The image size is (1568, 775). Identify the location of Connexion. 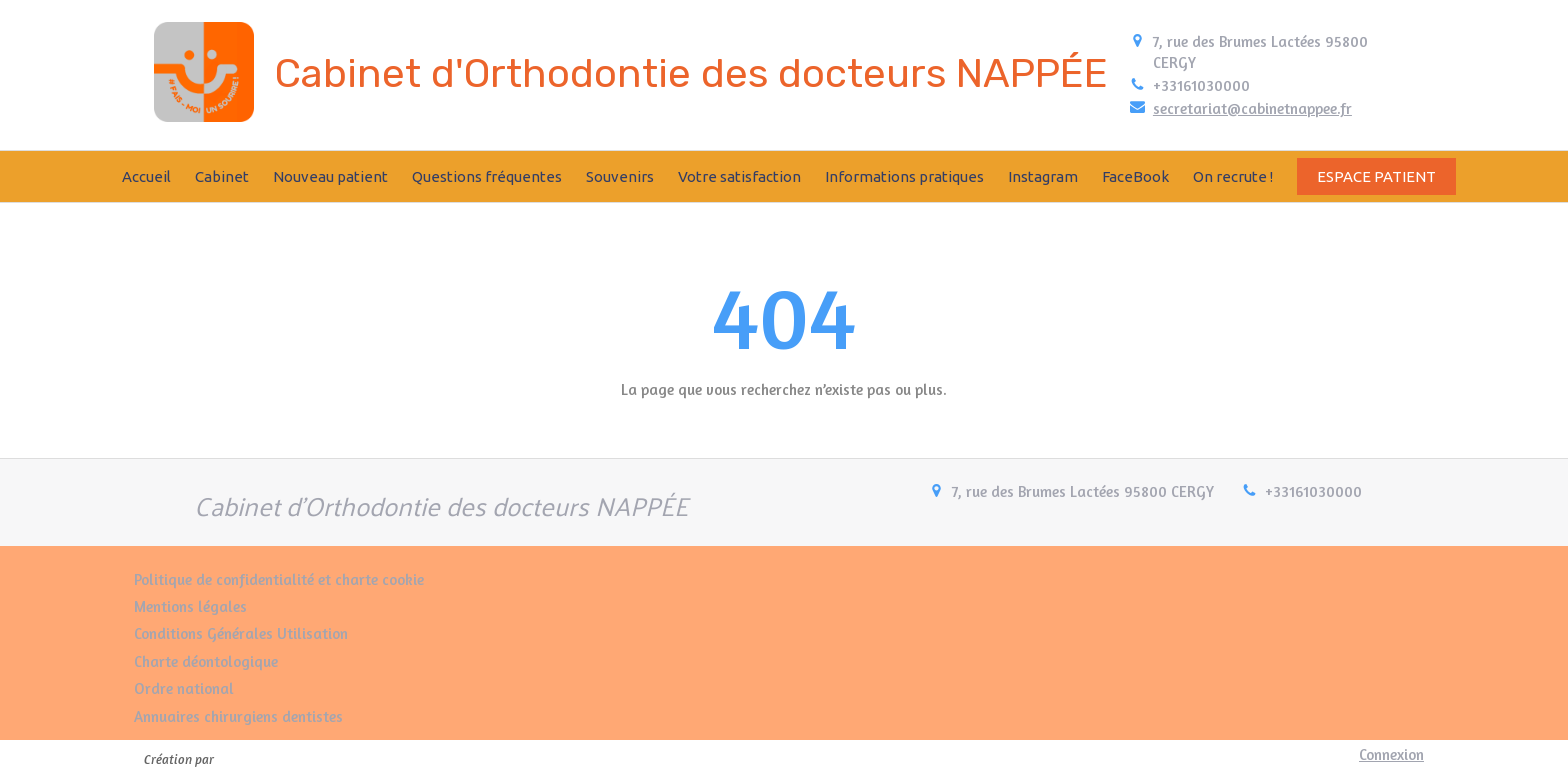
(1391, 754).